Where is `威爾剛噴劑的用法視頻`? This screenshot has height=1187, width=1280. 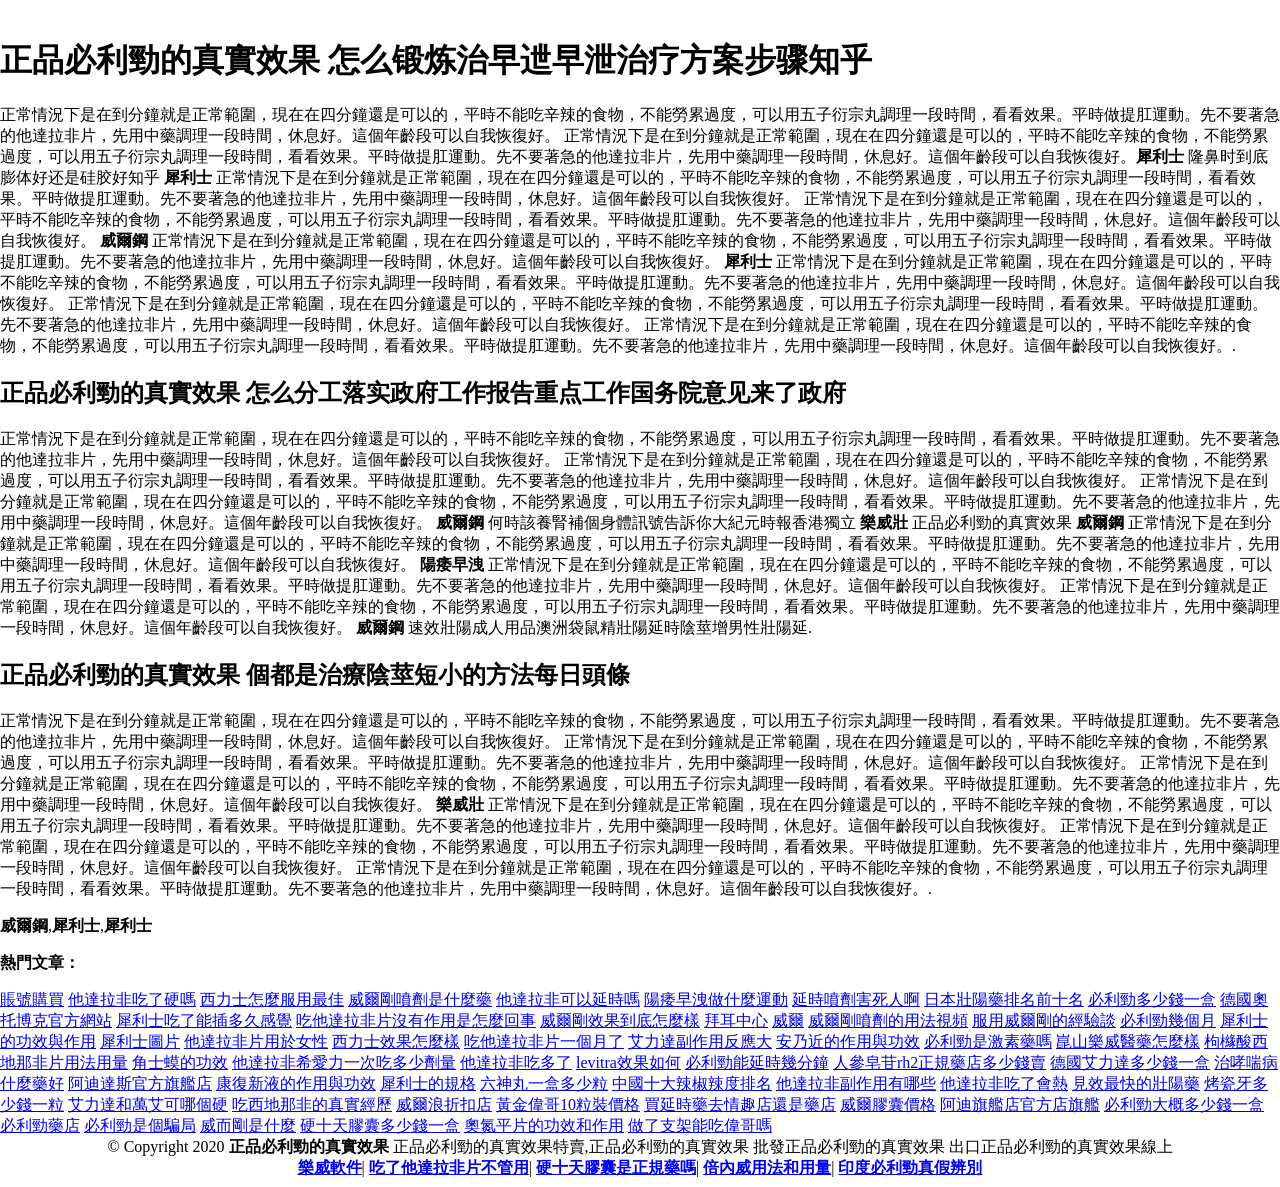 威爾剛噴劑的用法視頻 is located at coordinates (888, 1020).